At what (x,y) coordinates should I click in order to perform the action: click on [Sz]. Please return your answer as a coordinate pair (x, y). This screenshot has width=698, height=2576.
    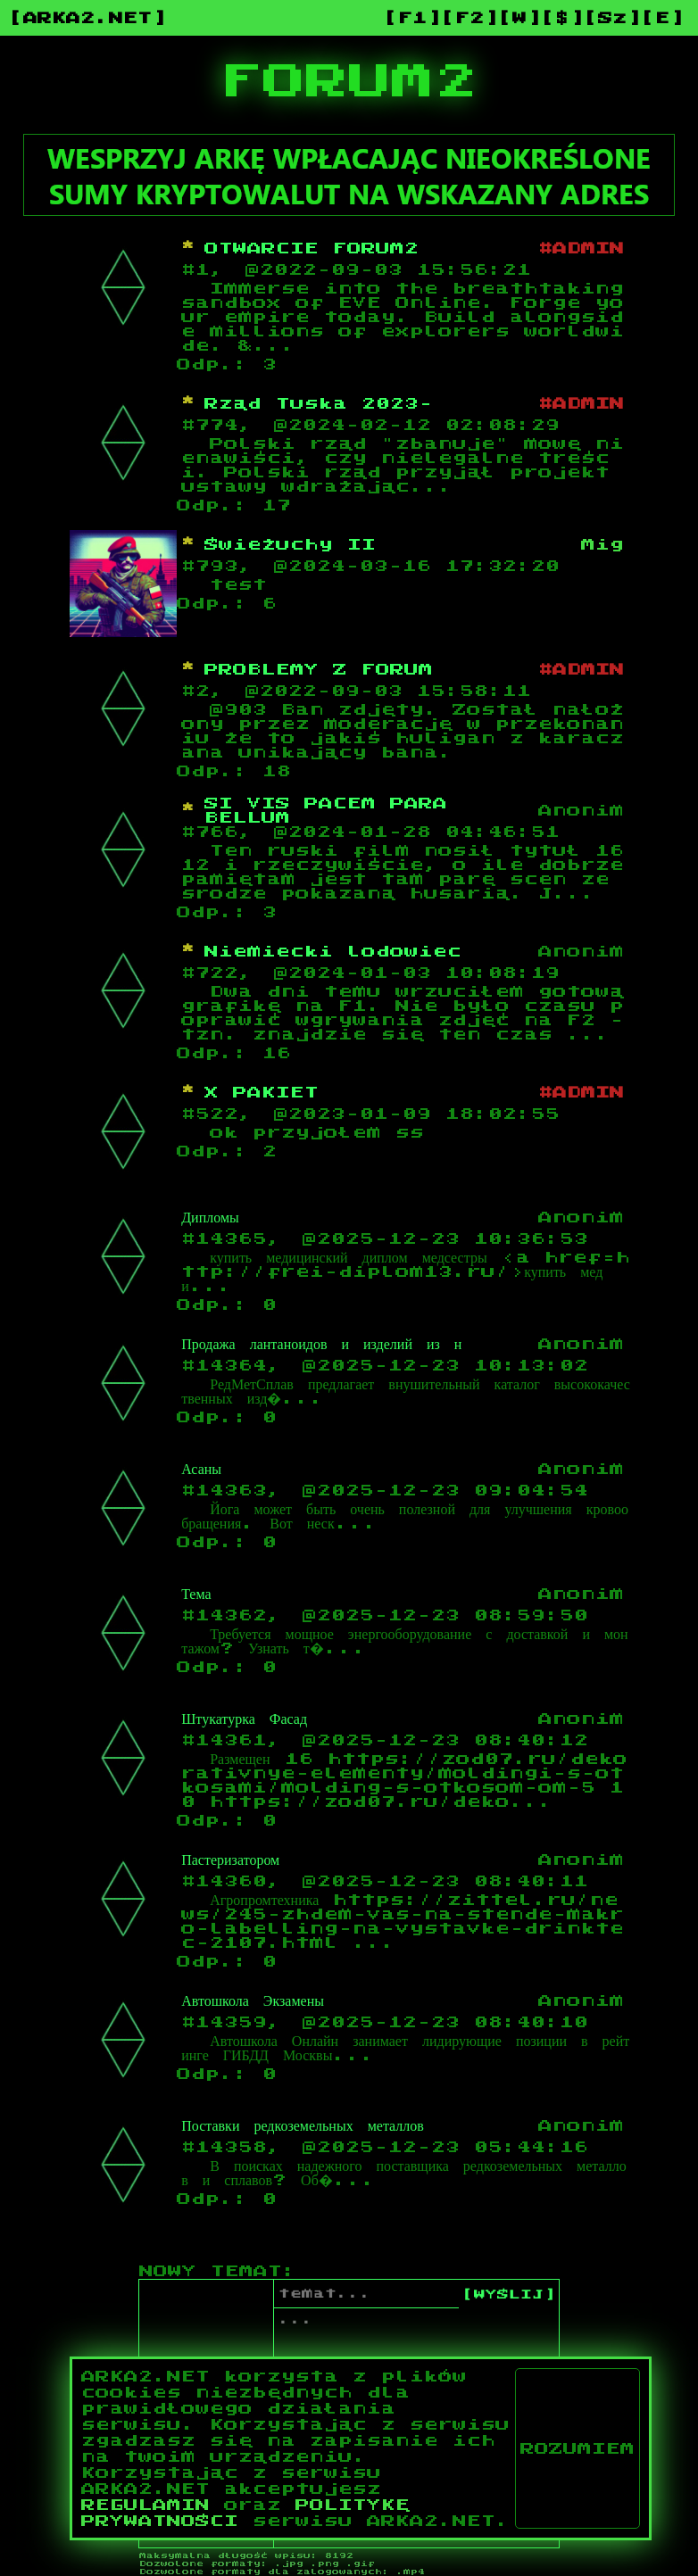
    Looking at the image, I should click on (612, 18).